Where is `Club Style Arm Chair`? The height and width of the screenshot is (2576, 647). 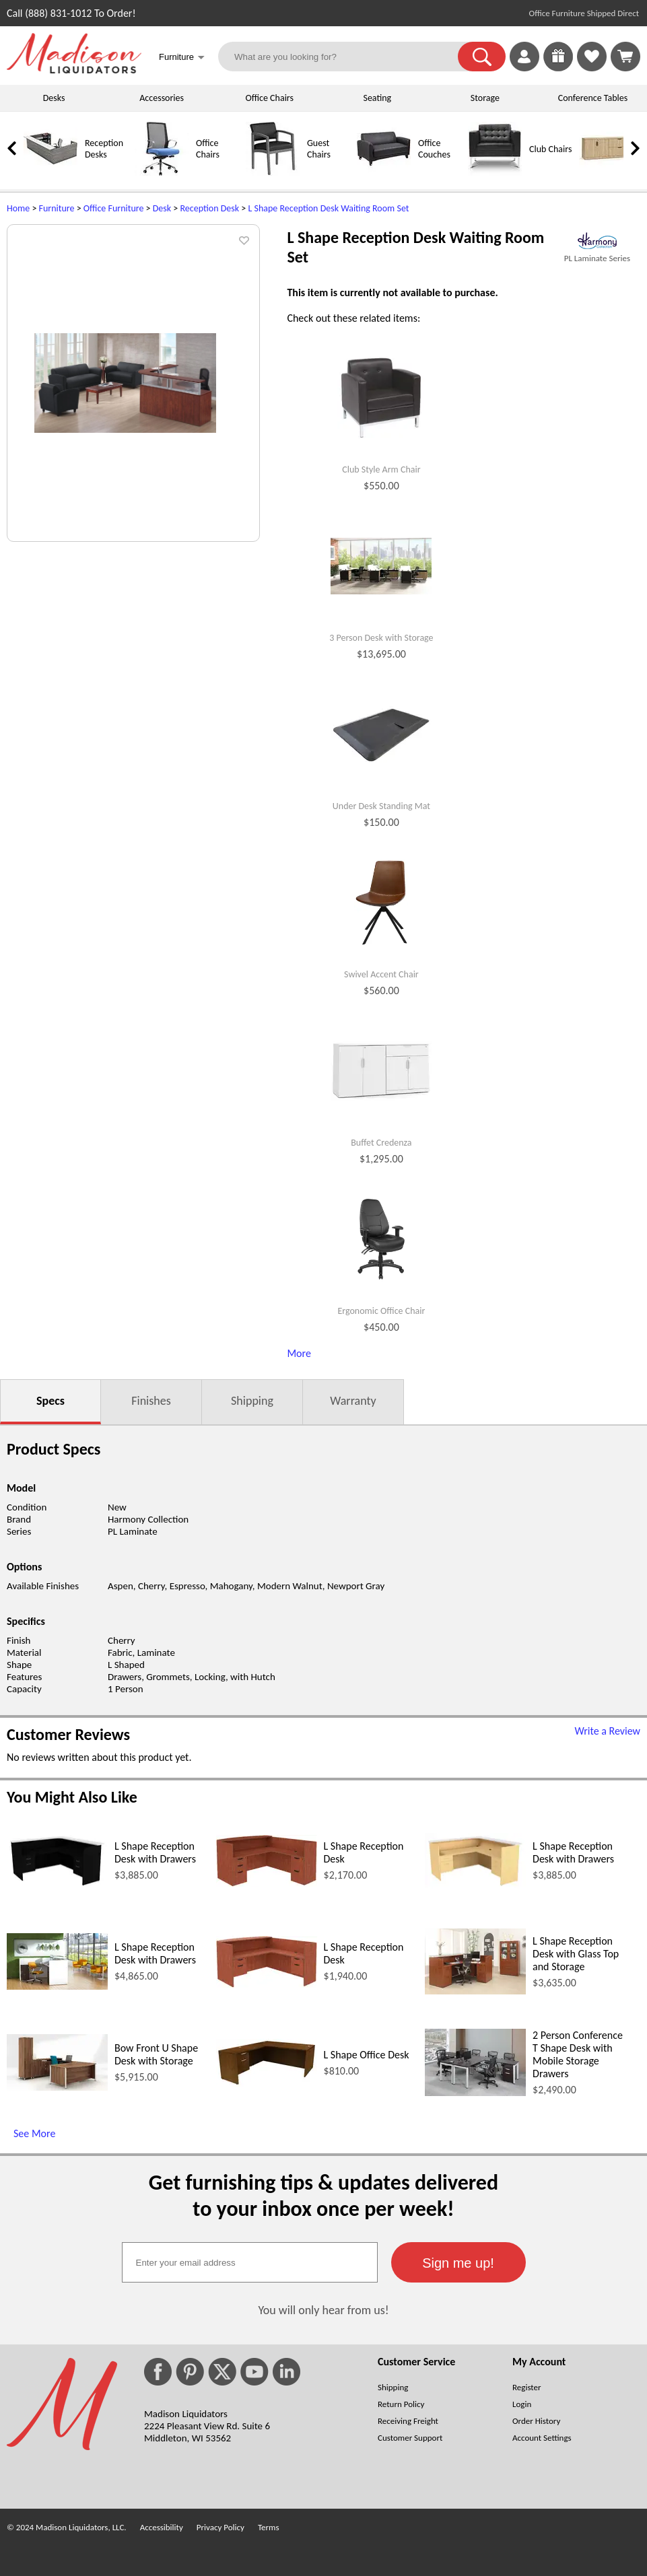 Club Style Arm Chair is located at coordinates (381, 469).